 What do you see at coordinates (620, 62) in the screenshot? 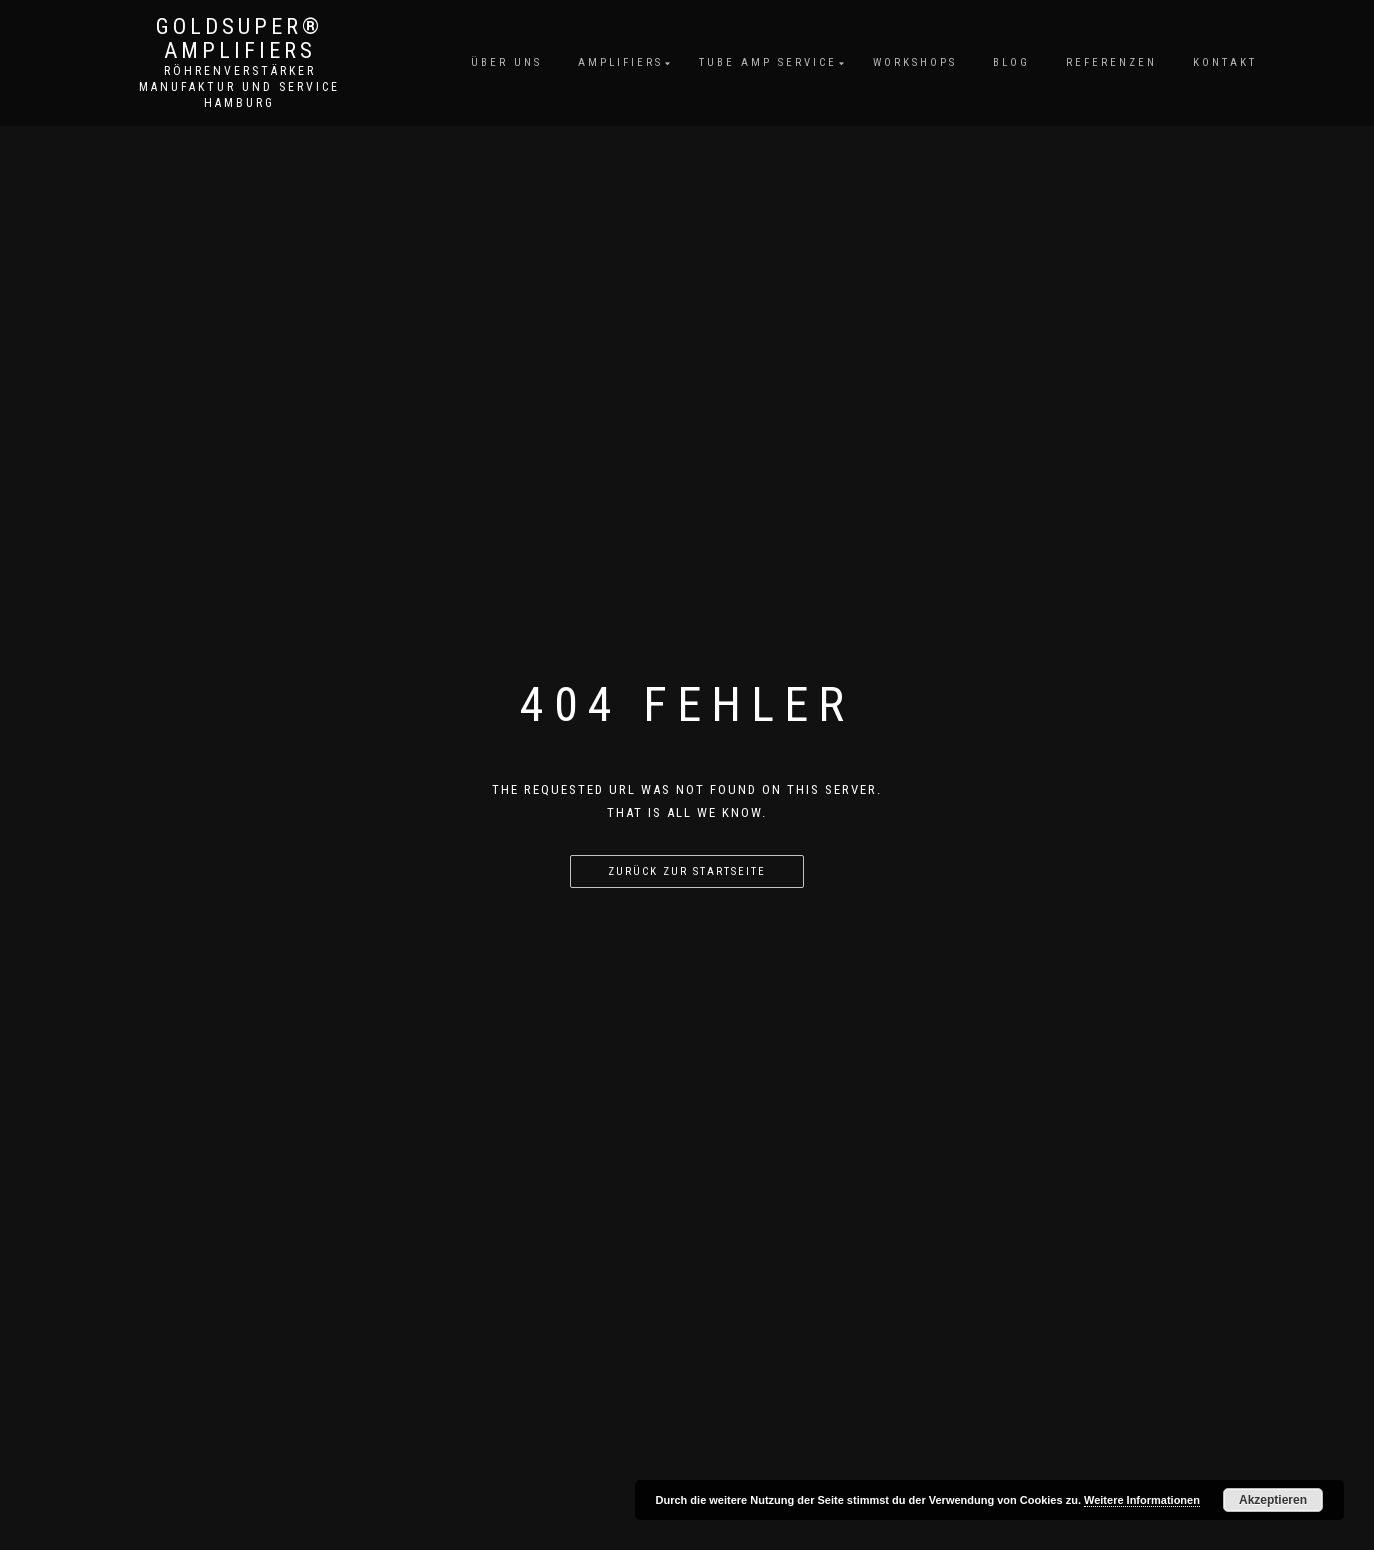
I see `Amplifiers` at bounding box center [620, 62].